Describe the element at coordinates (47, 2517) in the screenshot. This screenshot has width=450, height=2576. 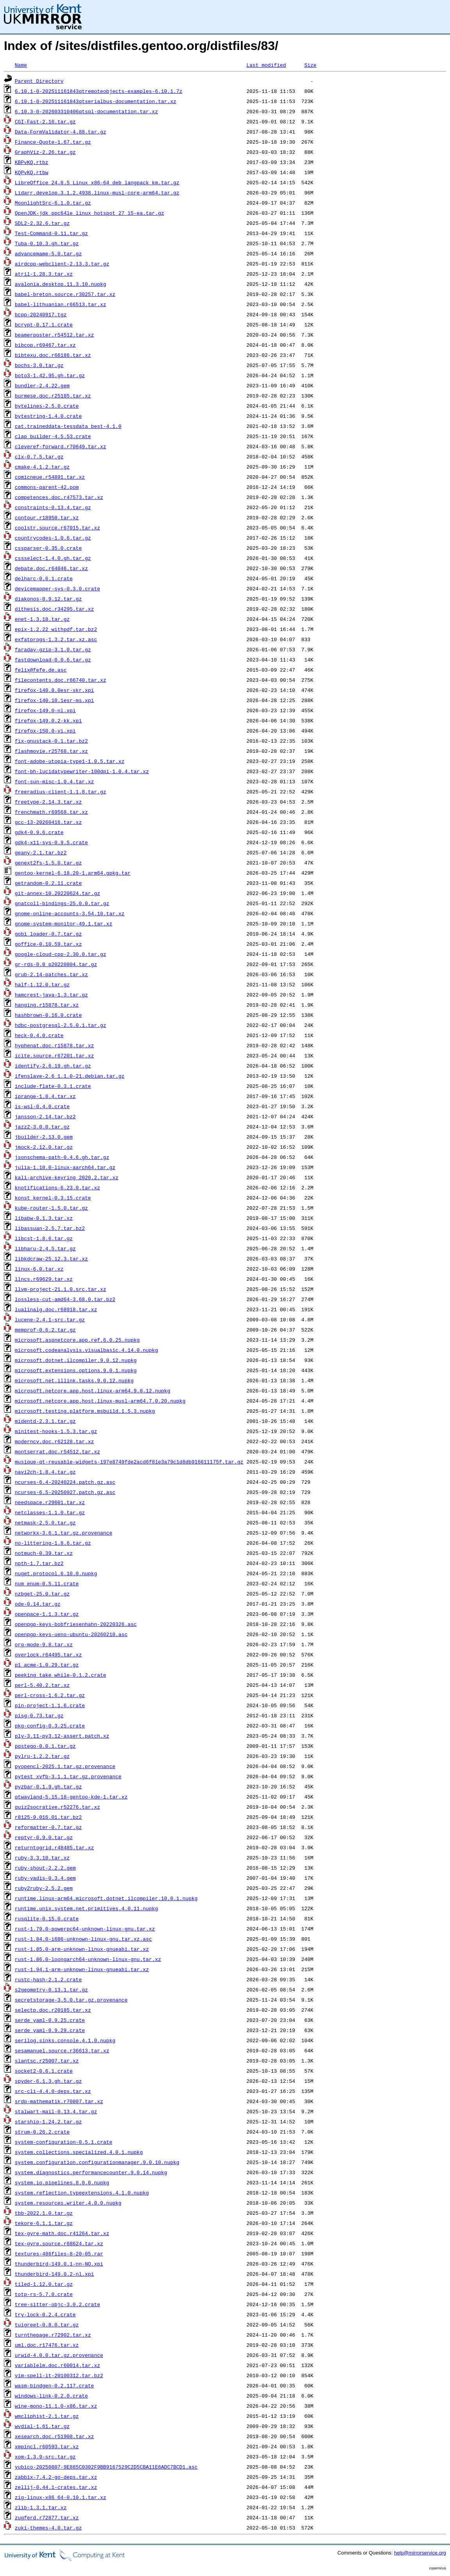
I see `zugferd.r72877.tar.xz` at that location.